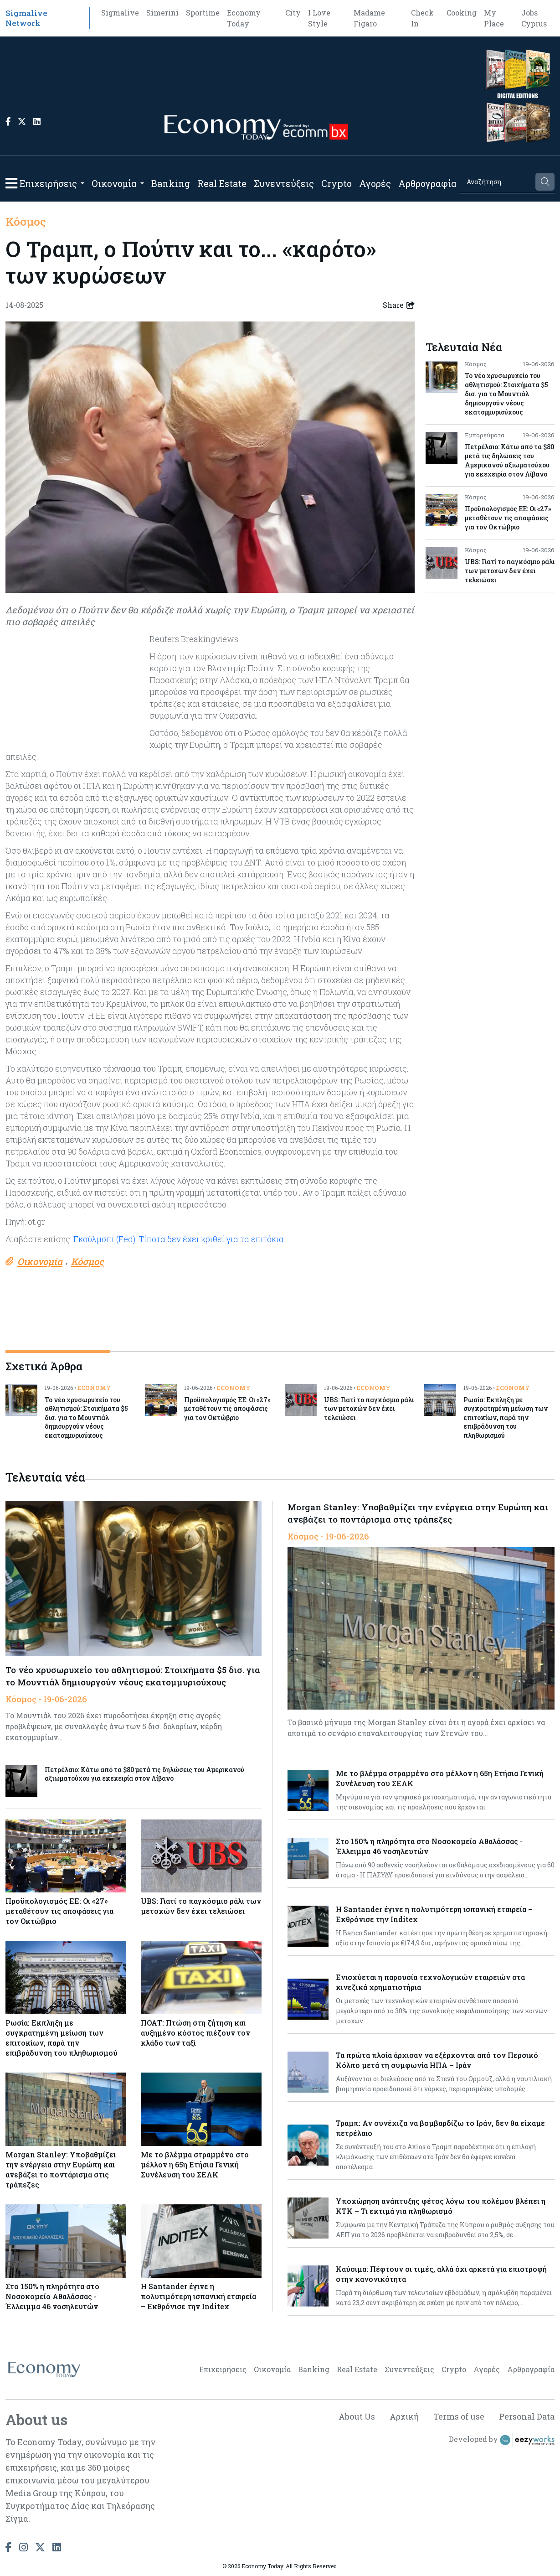 This screenshot has width=560, height=2576. Describe the element at coordinates (427, 183) in the screenshot. I see `Αρθρογραφία` at that location.